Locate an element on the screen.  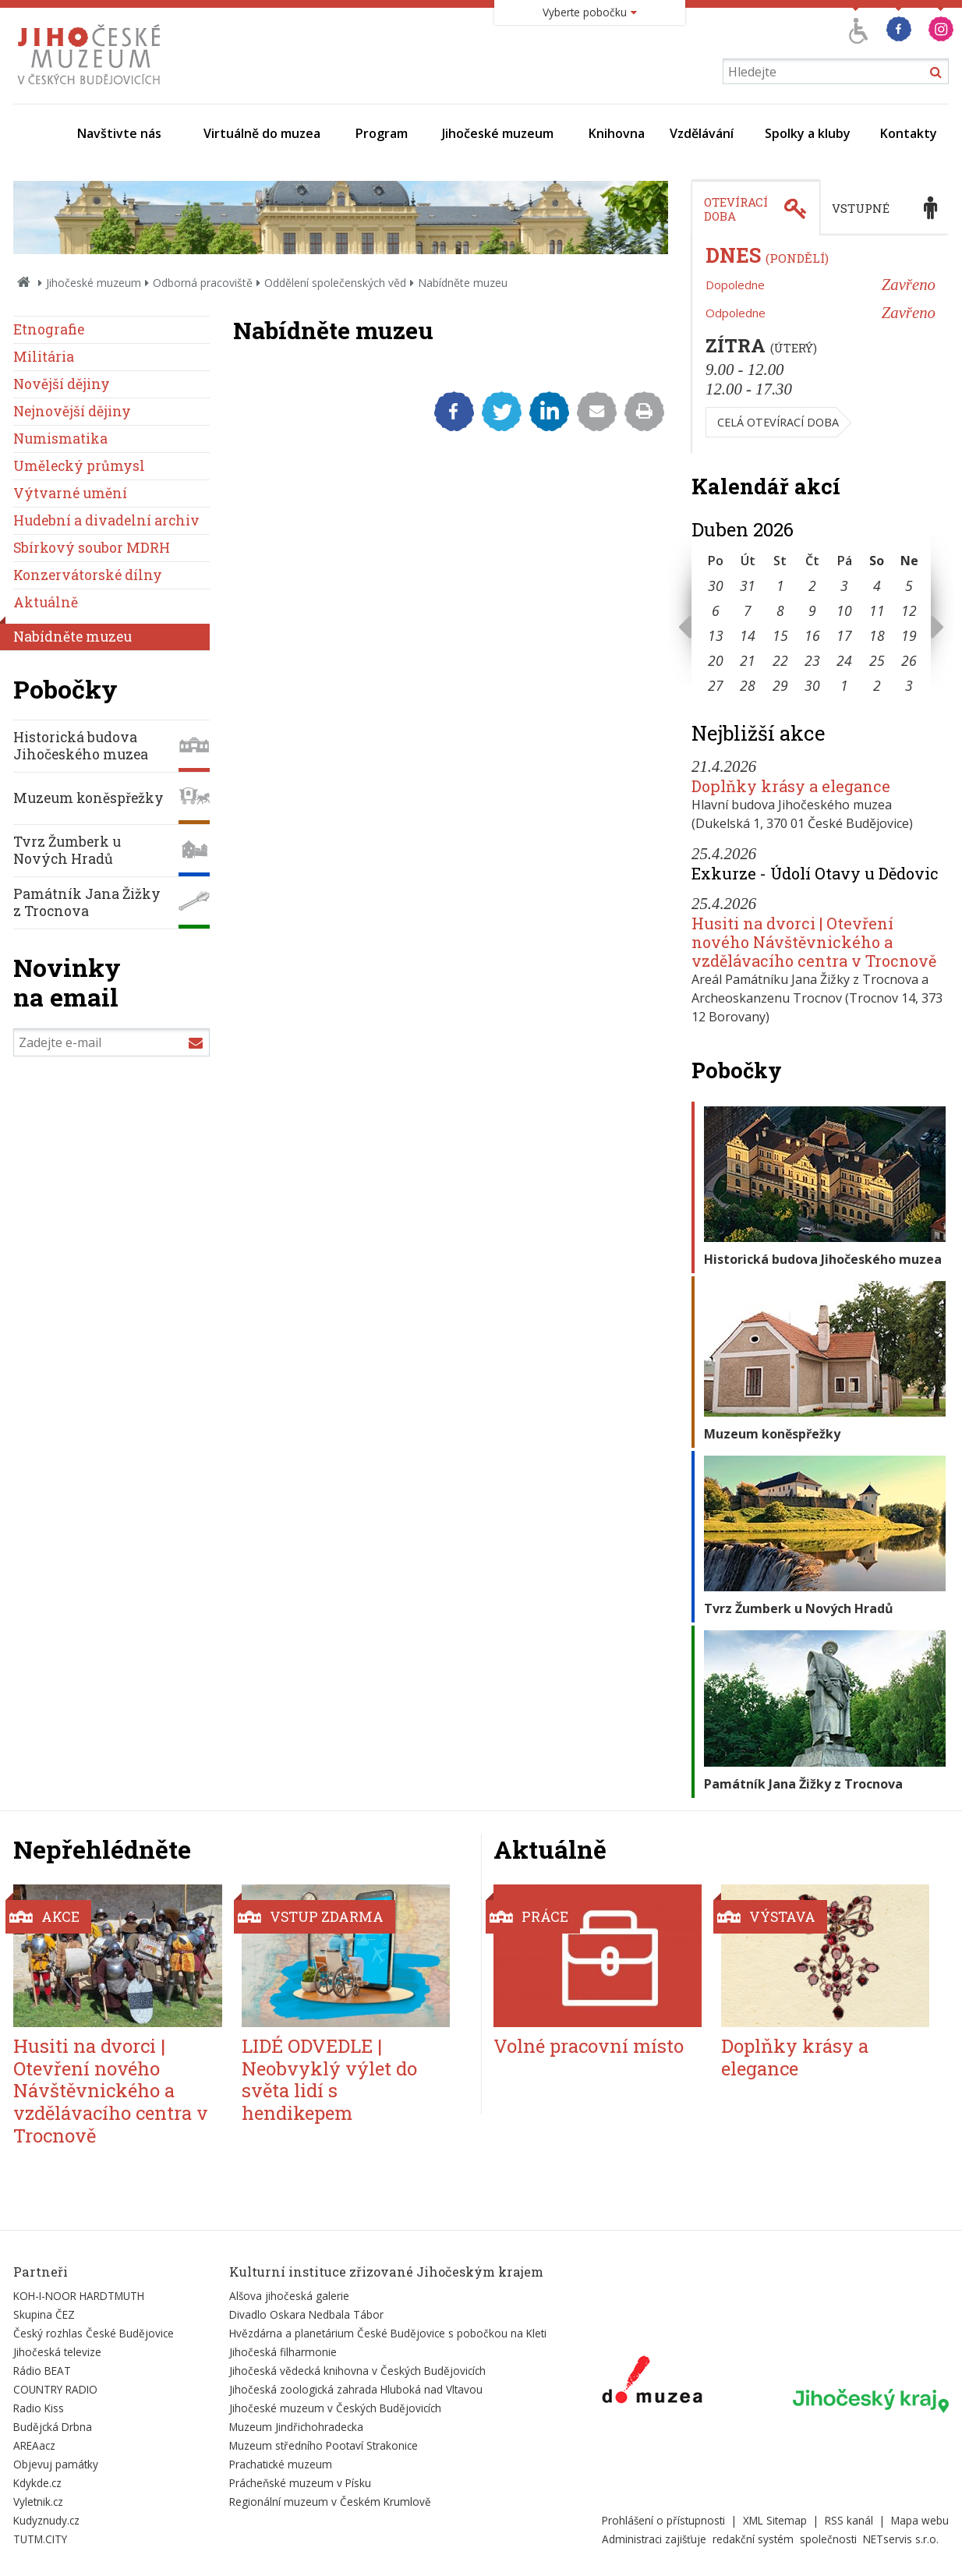
Jihočeská zoologická zahrada Hluboká nad Vltavou [Externí odkaz] is located at coordinates (356, 2389).